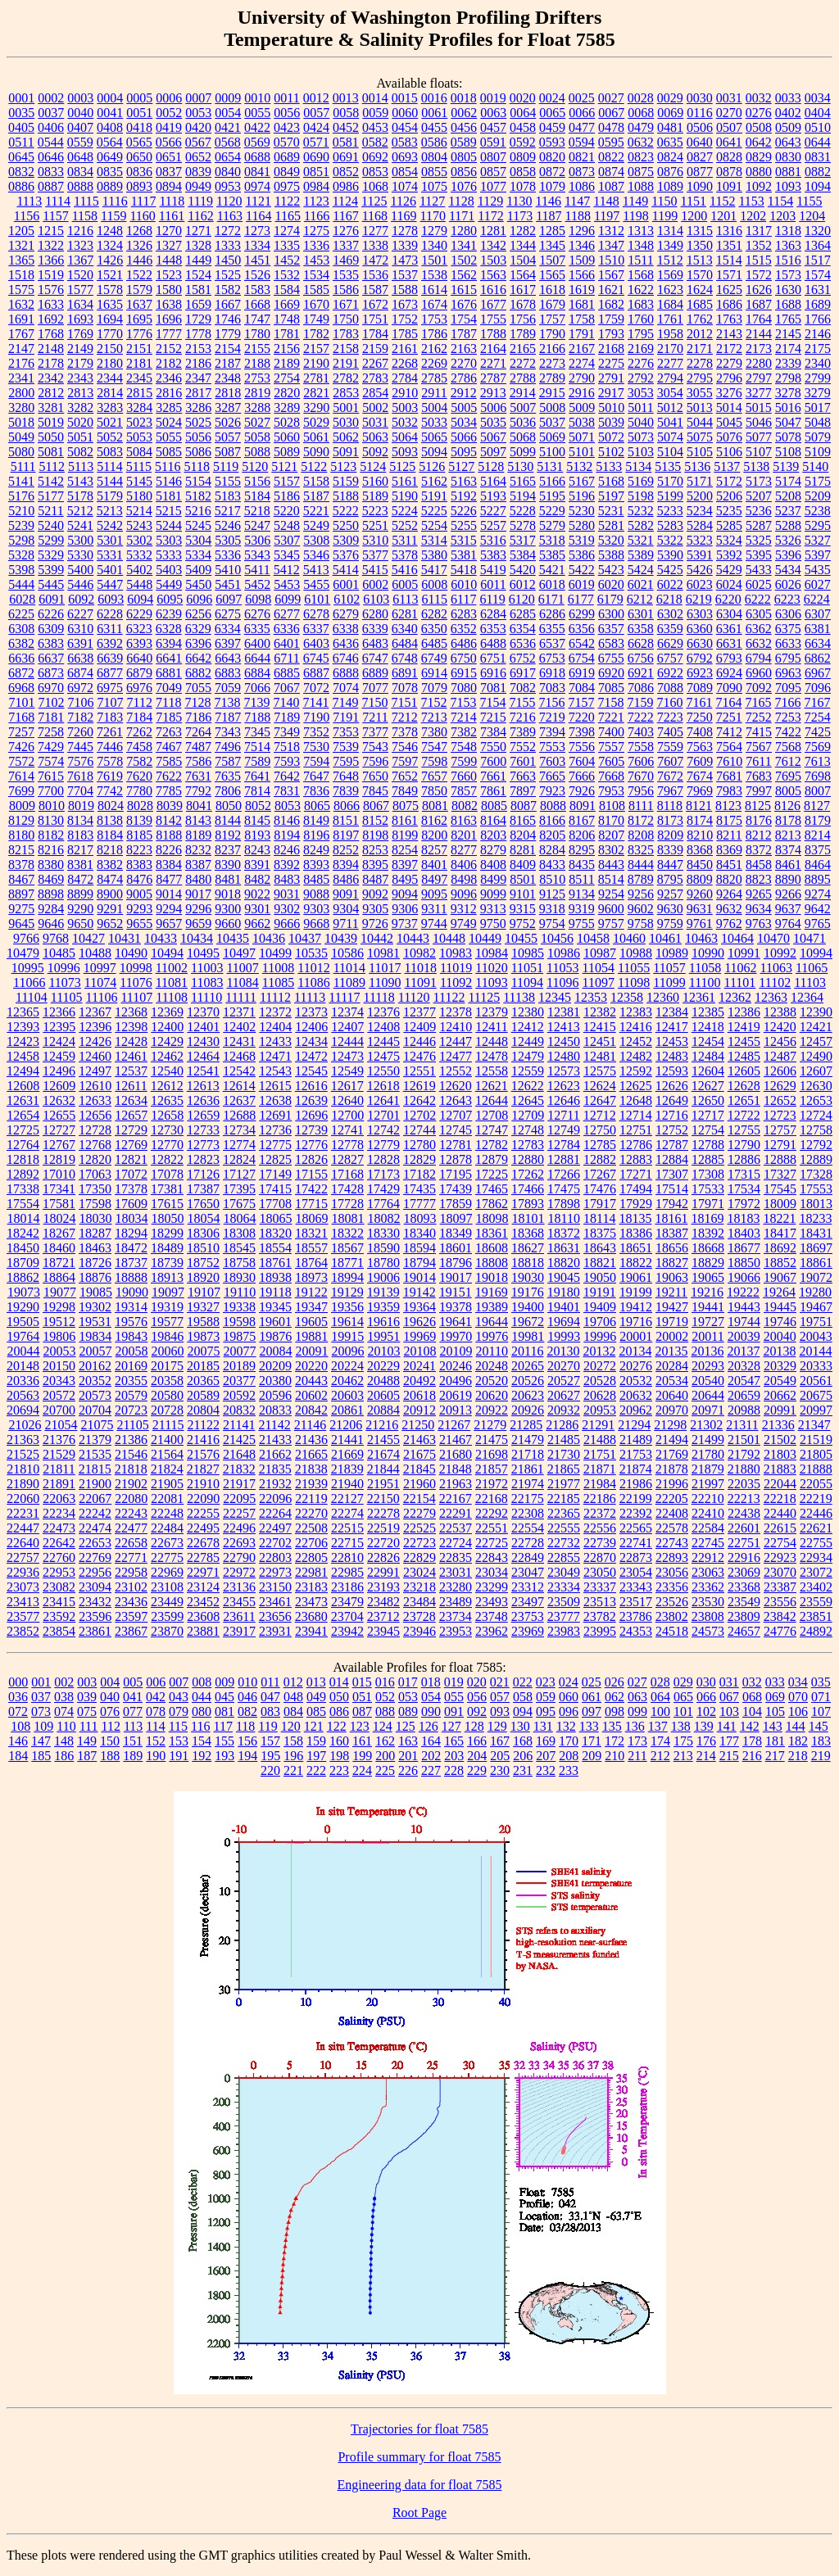 The width and height of the screenshot is (839, 2576). What do you see at coordinates (313, 968) in the screenshot?
I see `11012` at bounding box center [313, 968].